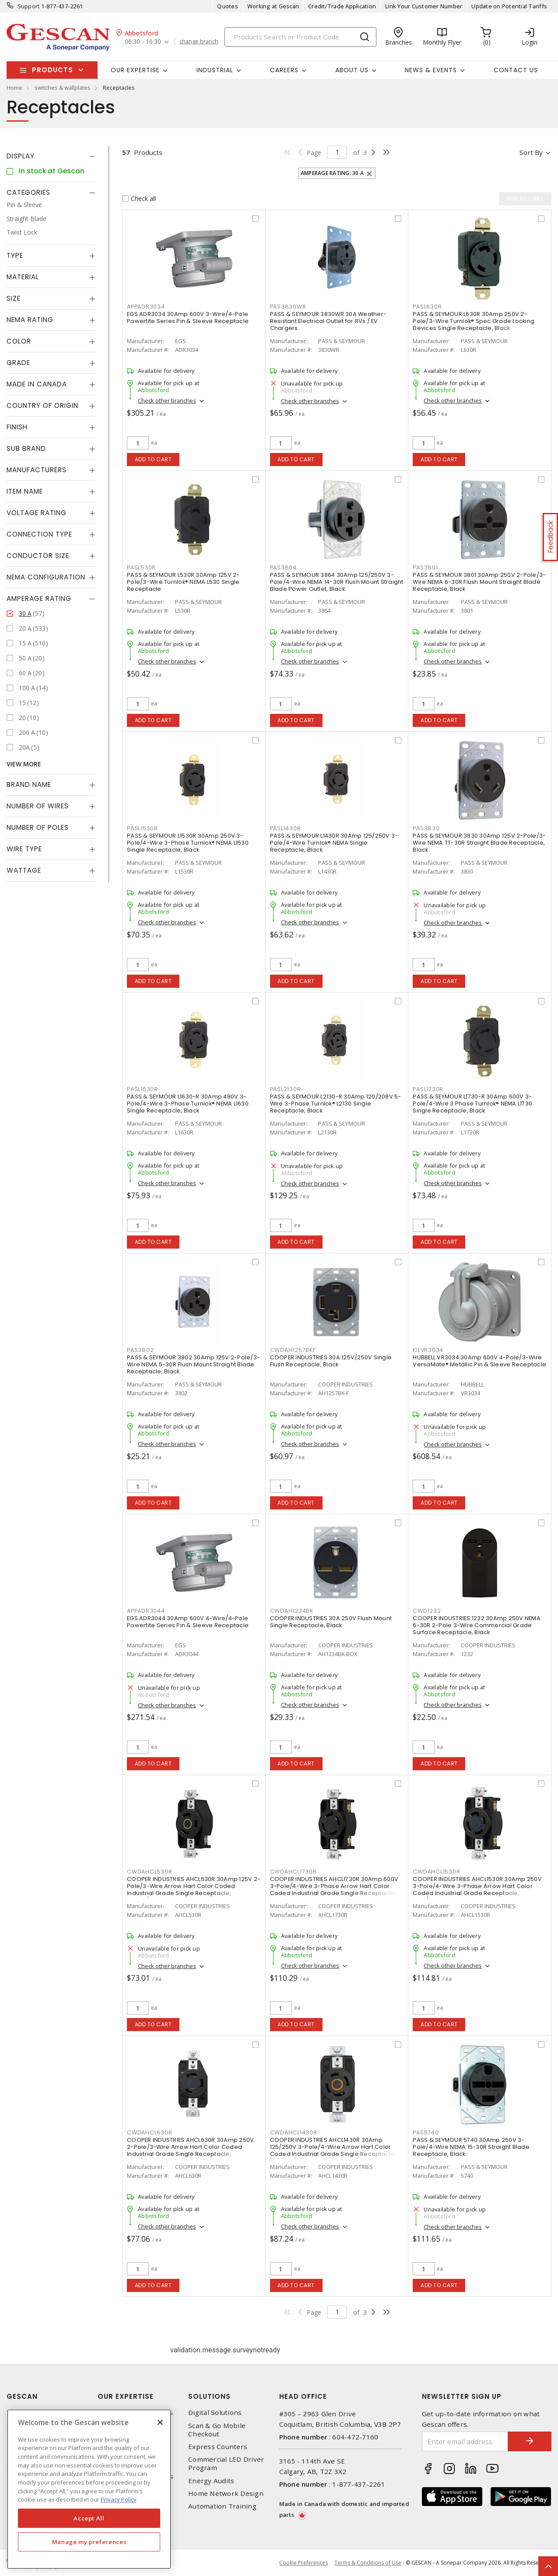  I want to click on Material, so click(23, 276).